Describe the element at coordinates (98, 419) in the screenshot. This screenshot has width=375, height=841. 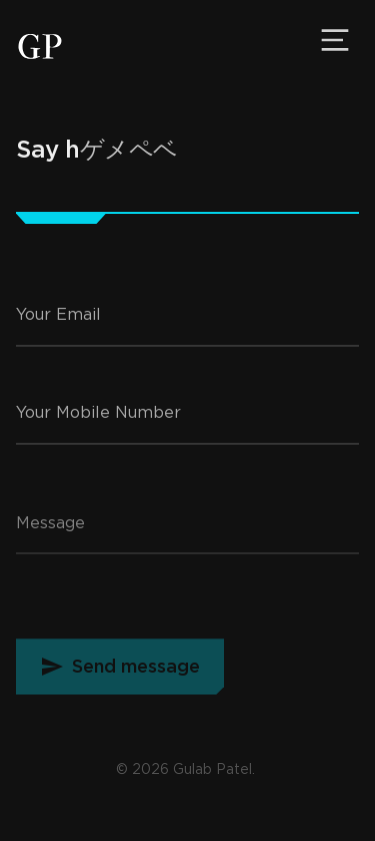
I see `Your Mobile Number` at that location.